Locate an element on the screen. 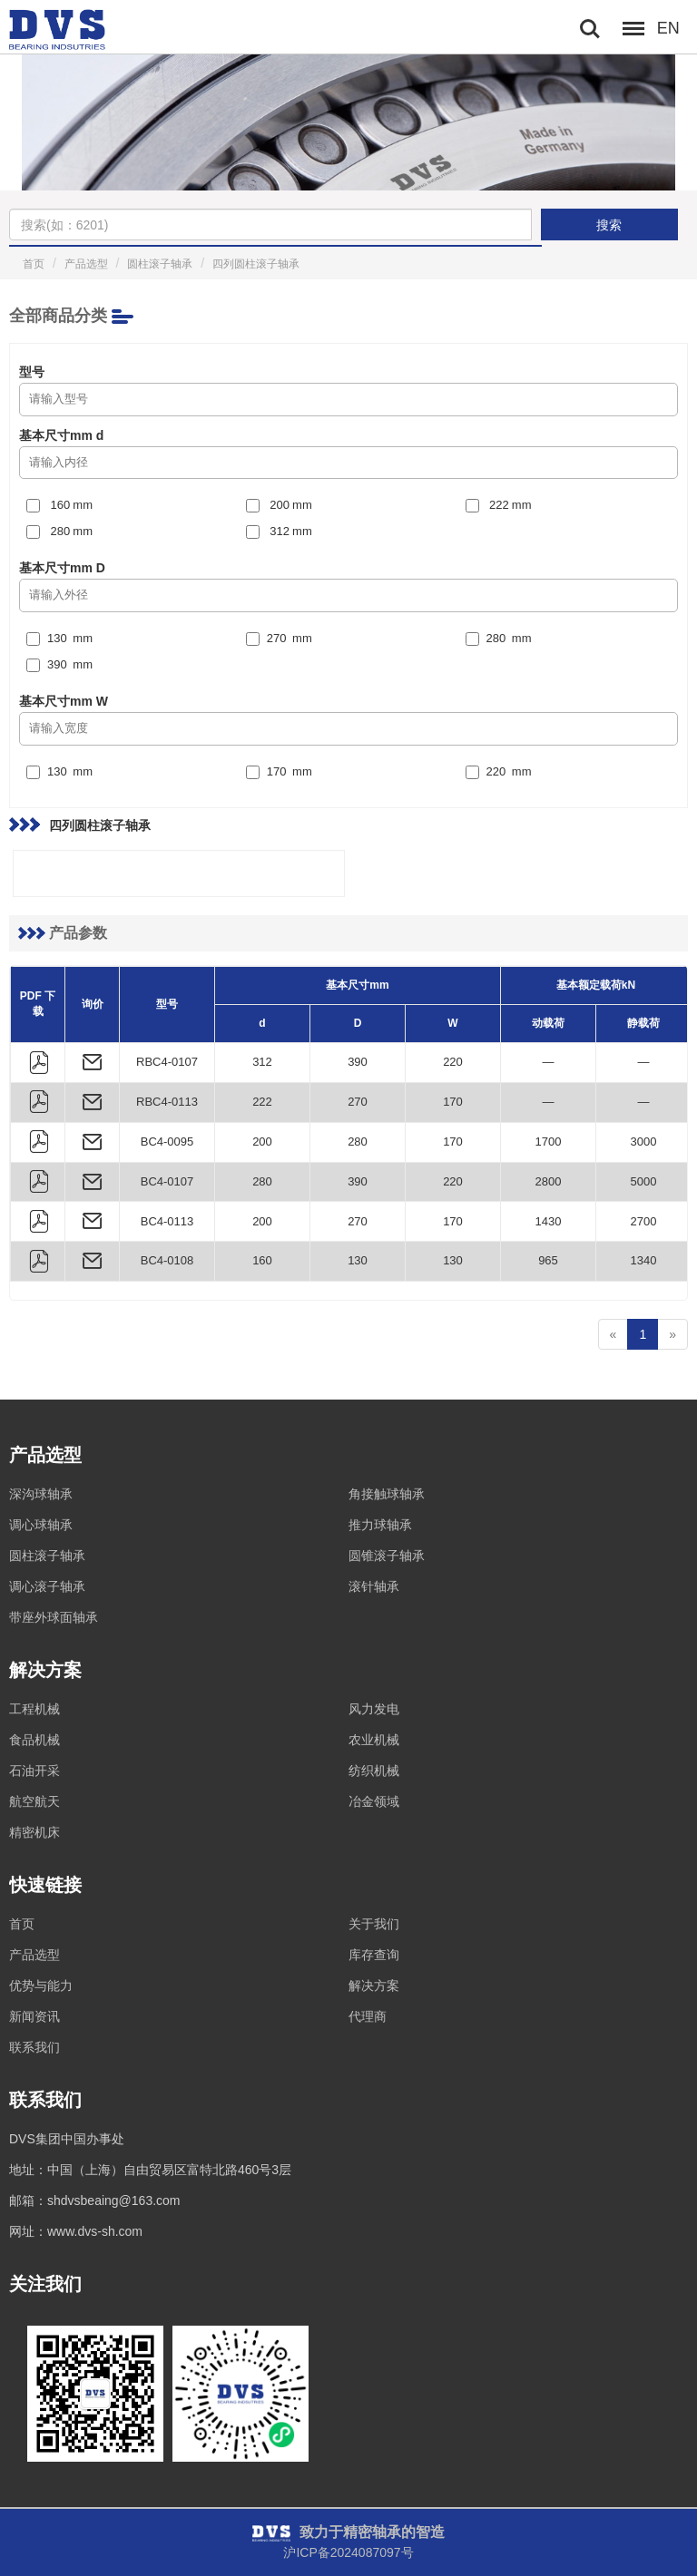  BC4-0113 is located at coordinates (167, 1221).